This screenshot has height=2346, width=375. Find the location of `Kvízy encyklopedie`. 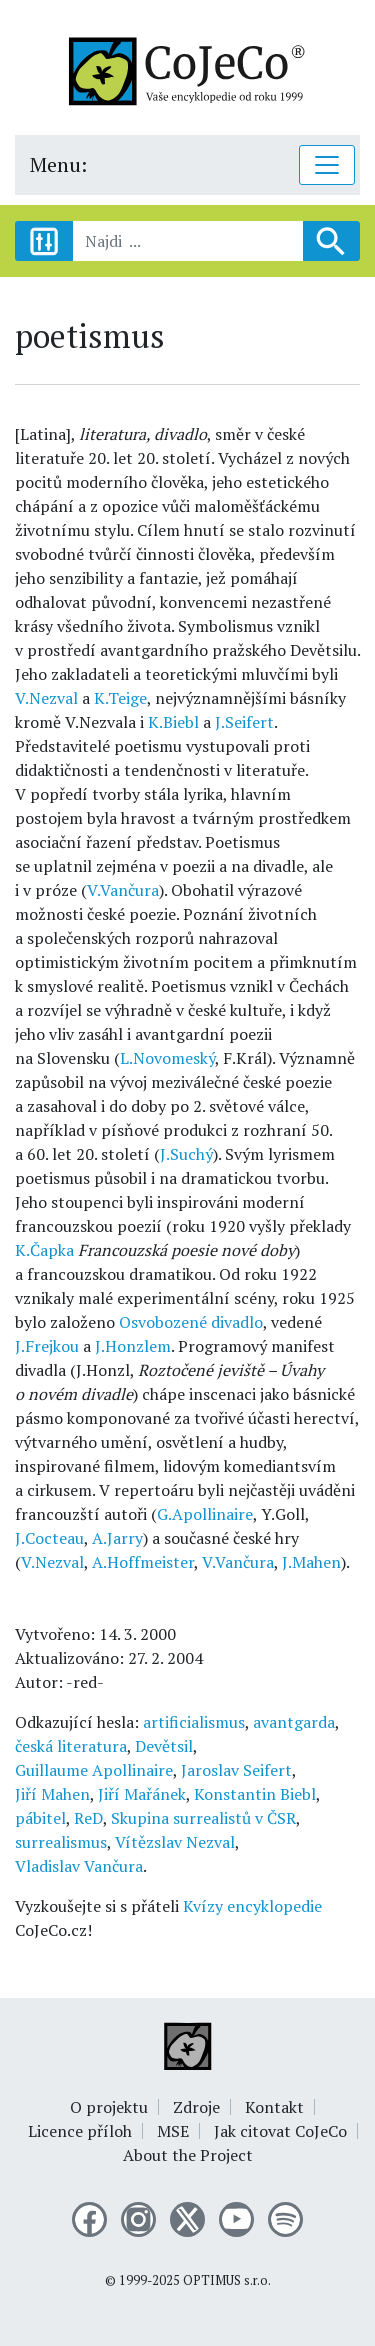

Kvízy encyklopedie is located at coordinates (252, 1906).